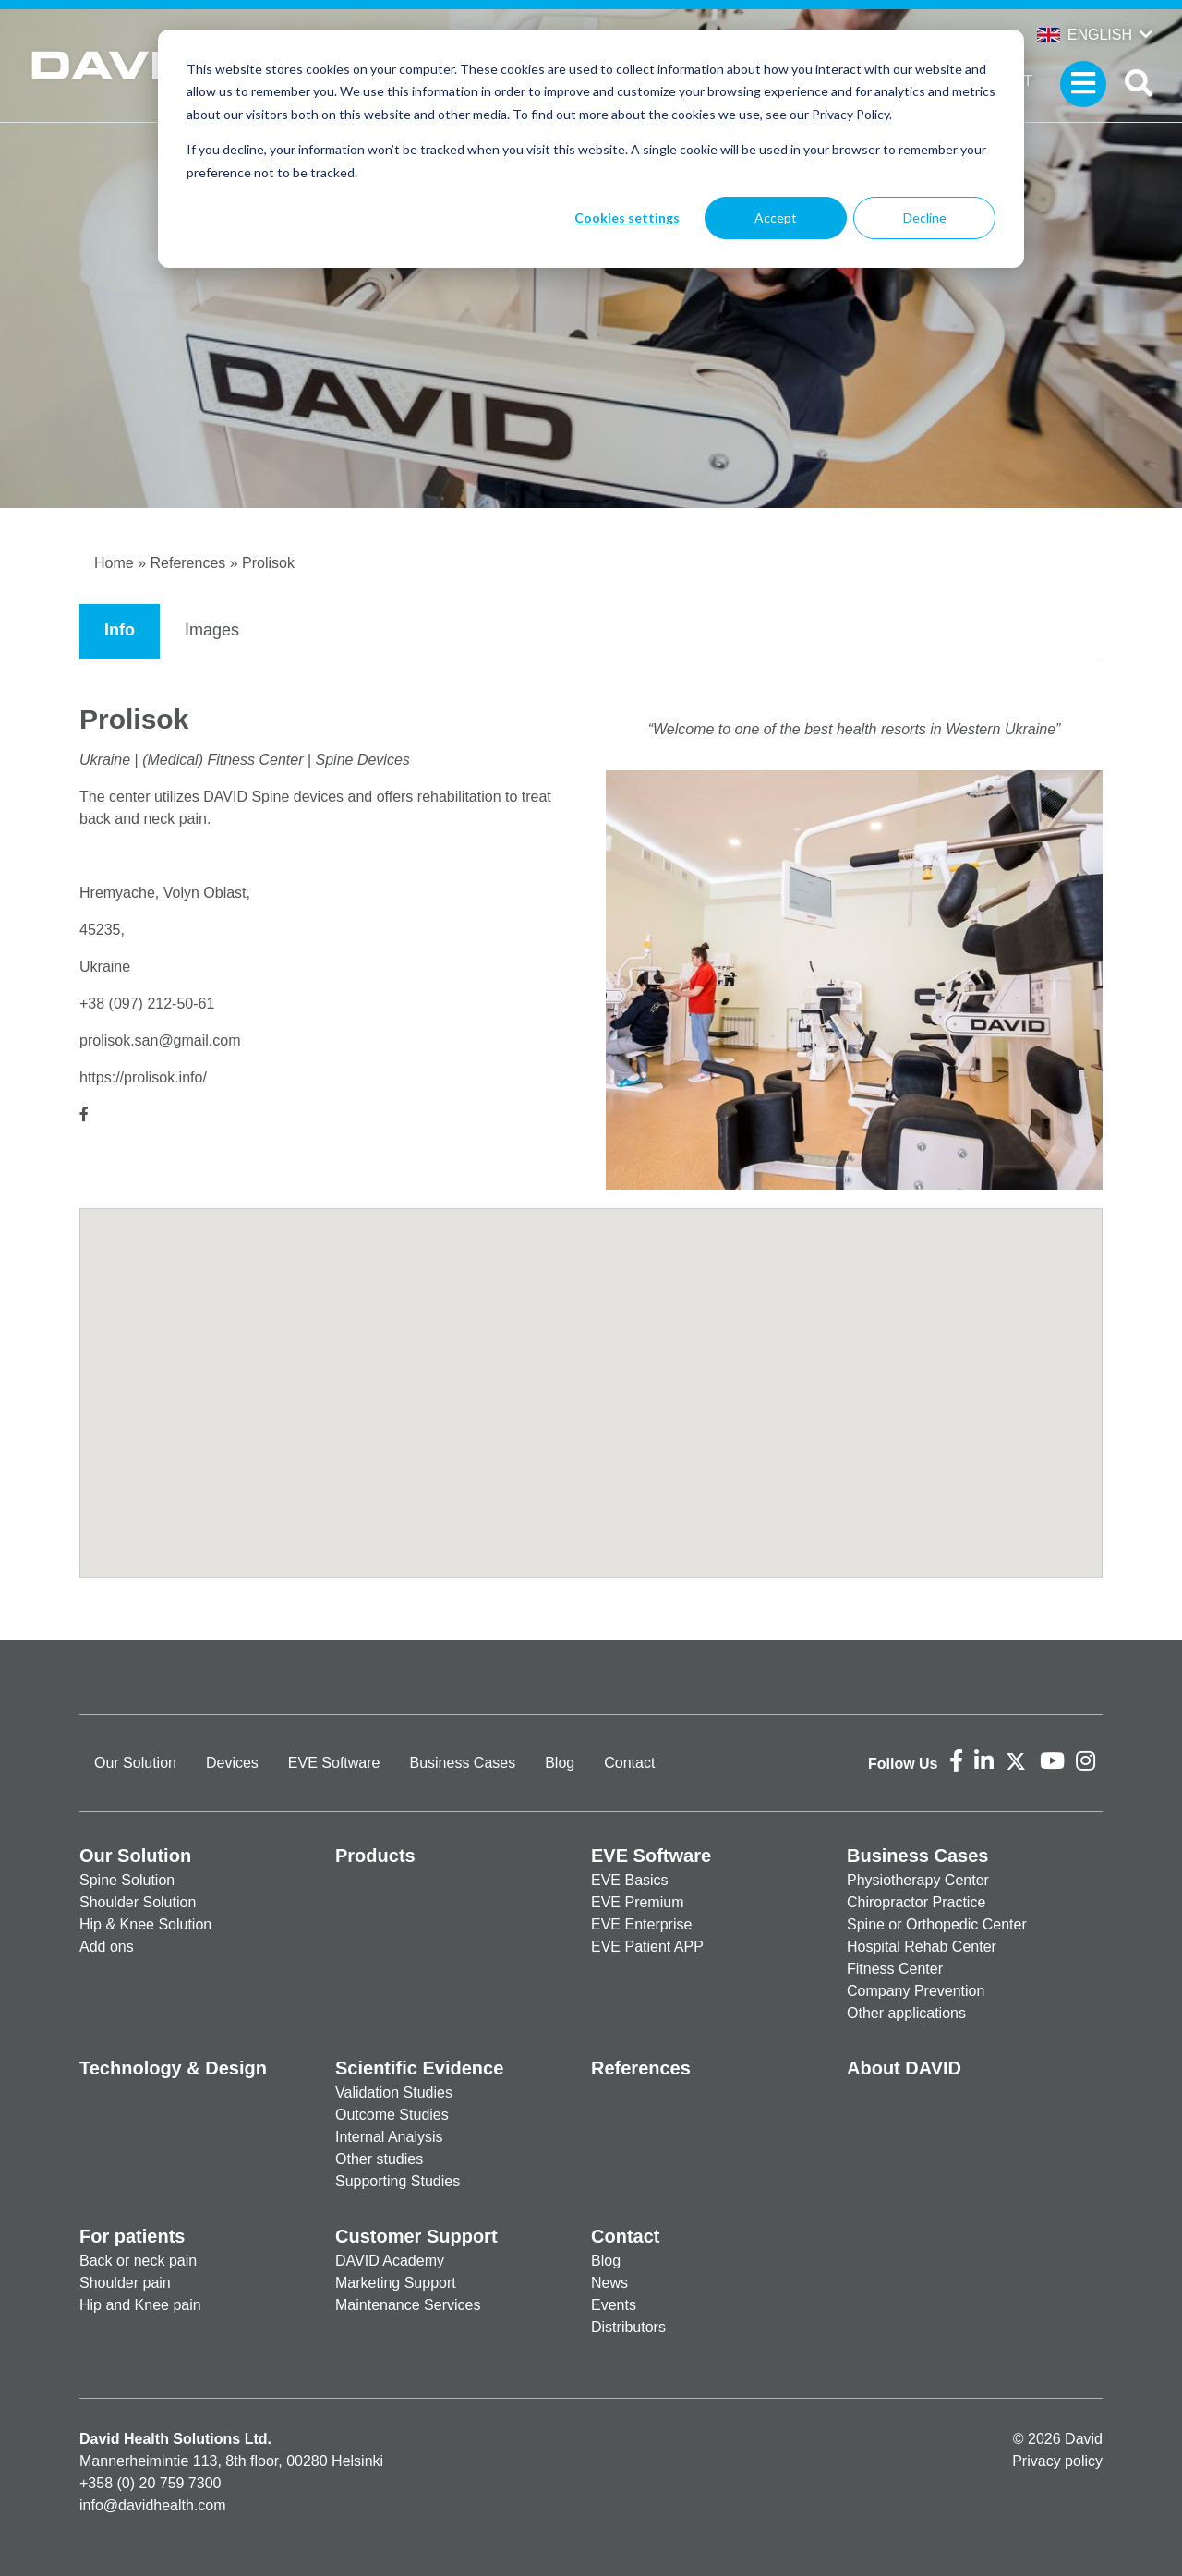 This screenshot has height=2576, width=1182. Describe the element at coordinates (397, 2181) in the screenshot. I see `Supporting Studies` at that location.